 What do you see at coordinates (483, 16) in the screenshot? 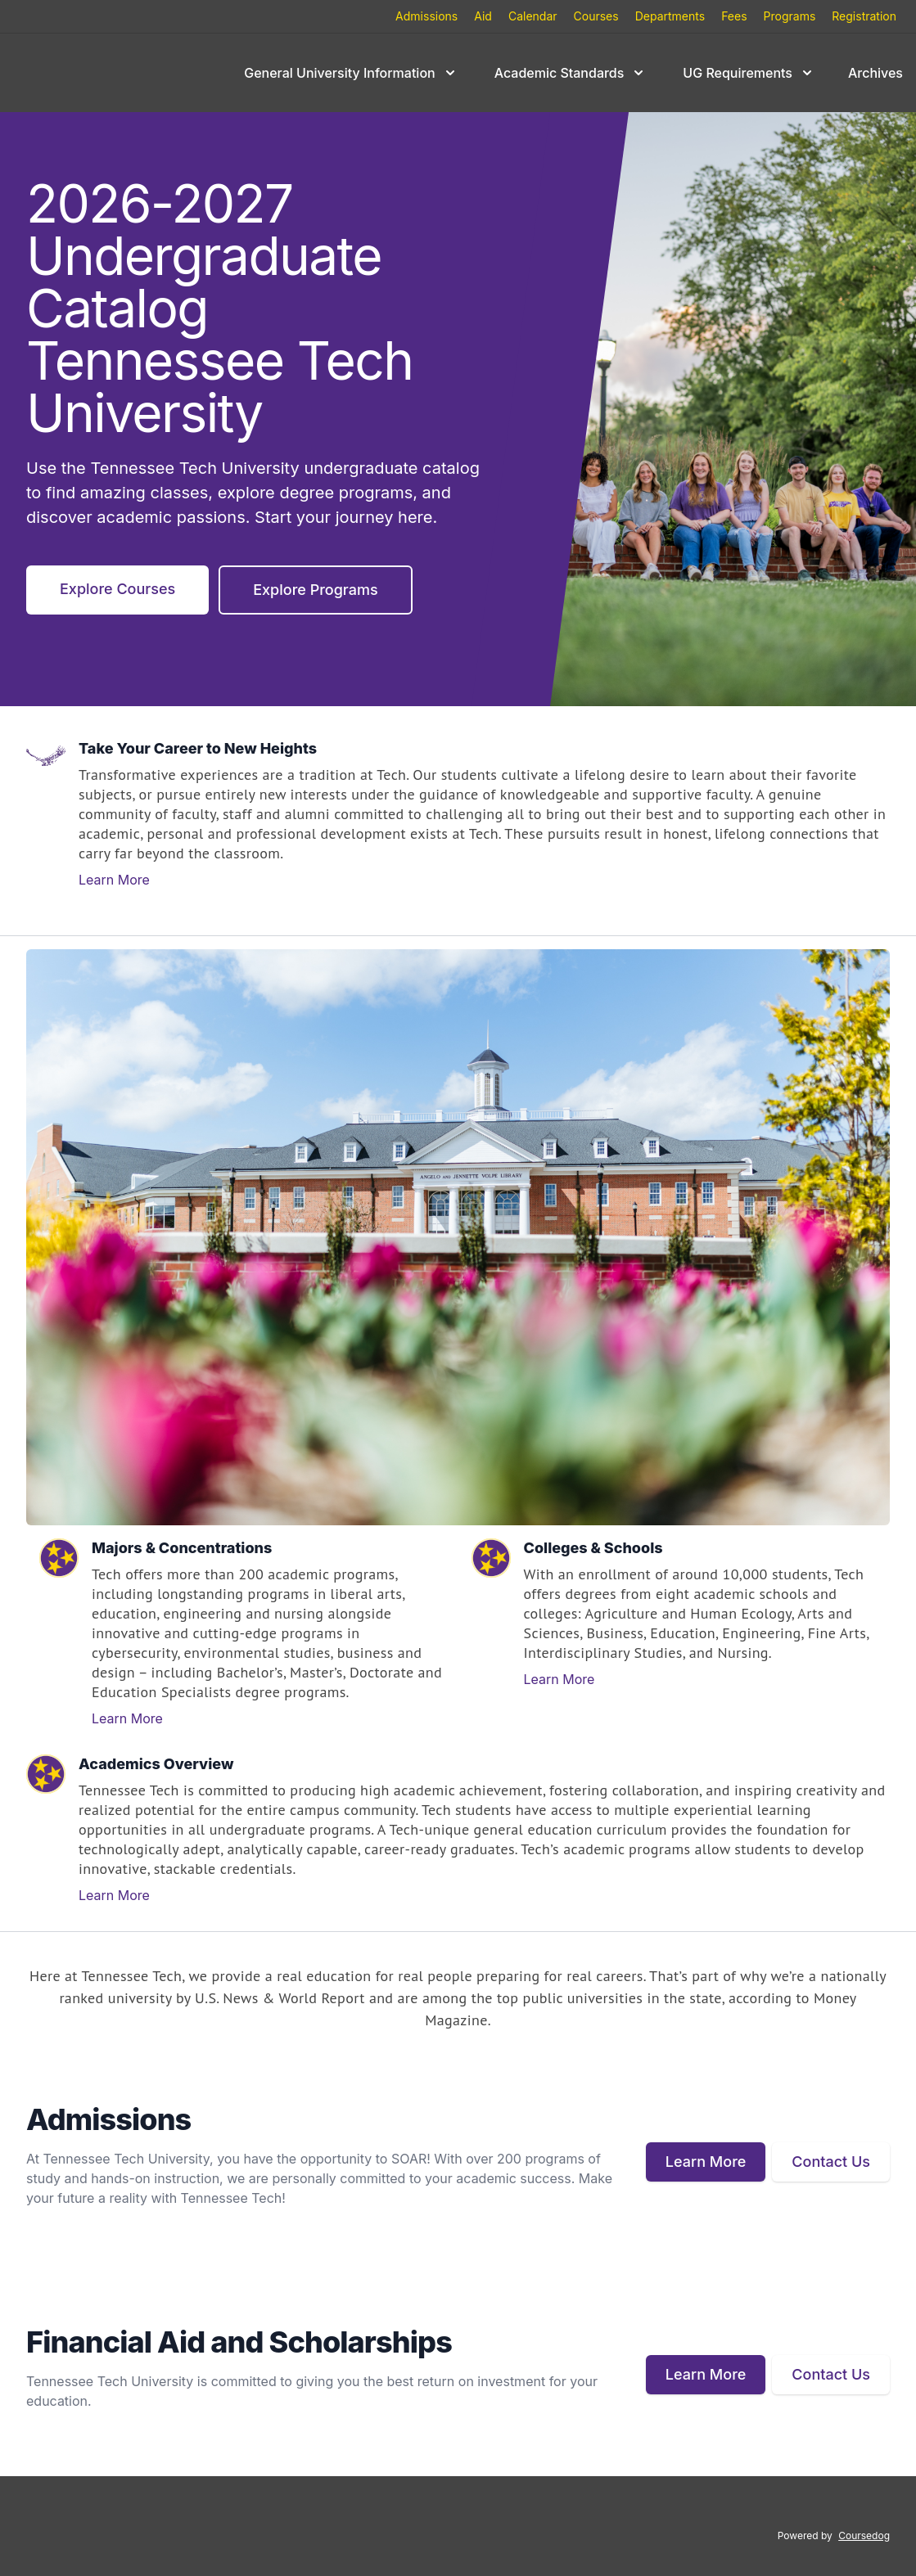
I see `Aid` at bounding box center [483, 16].